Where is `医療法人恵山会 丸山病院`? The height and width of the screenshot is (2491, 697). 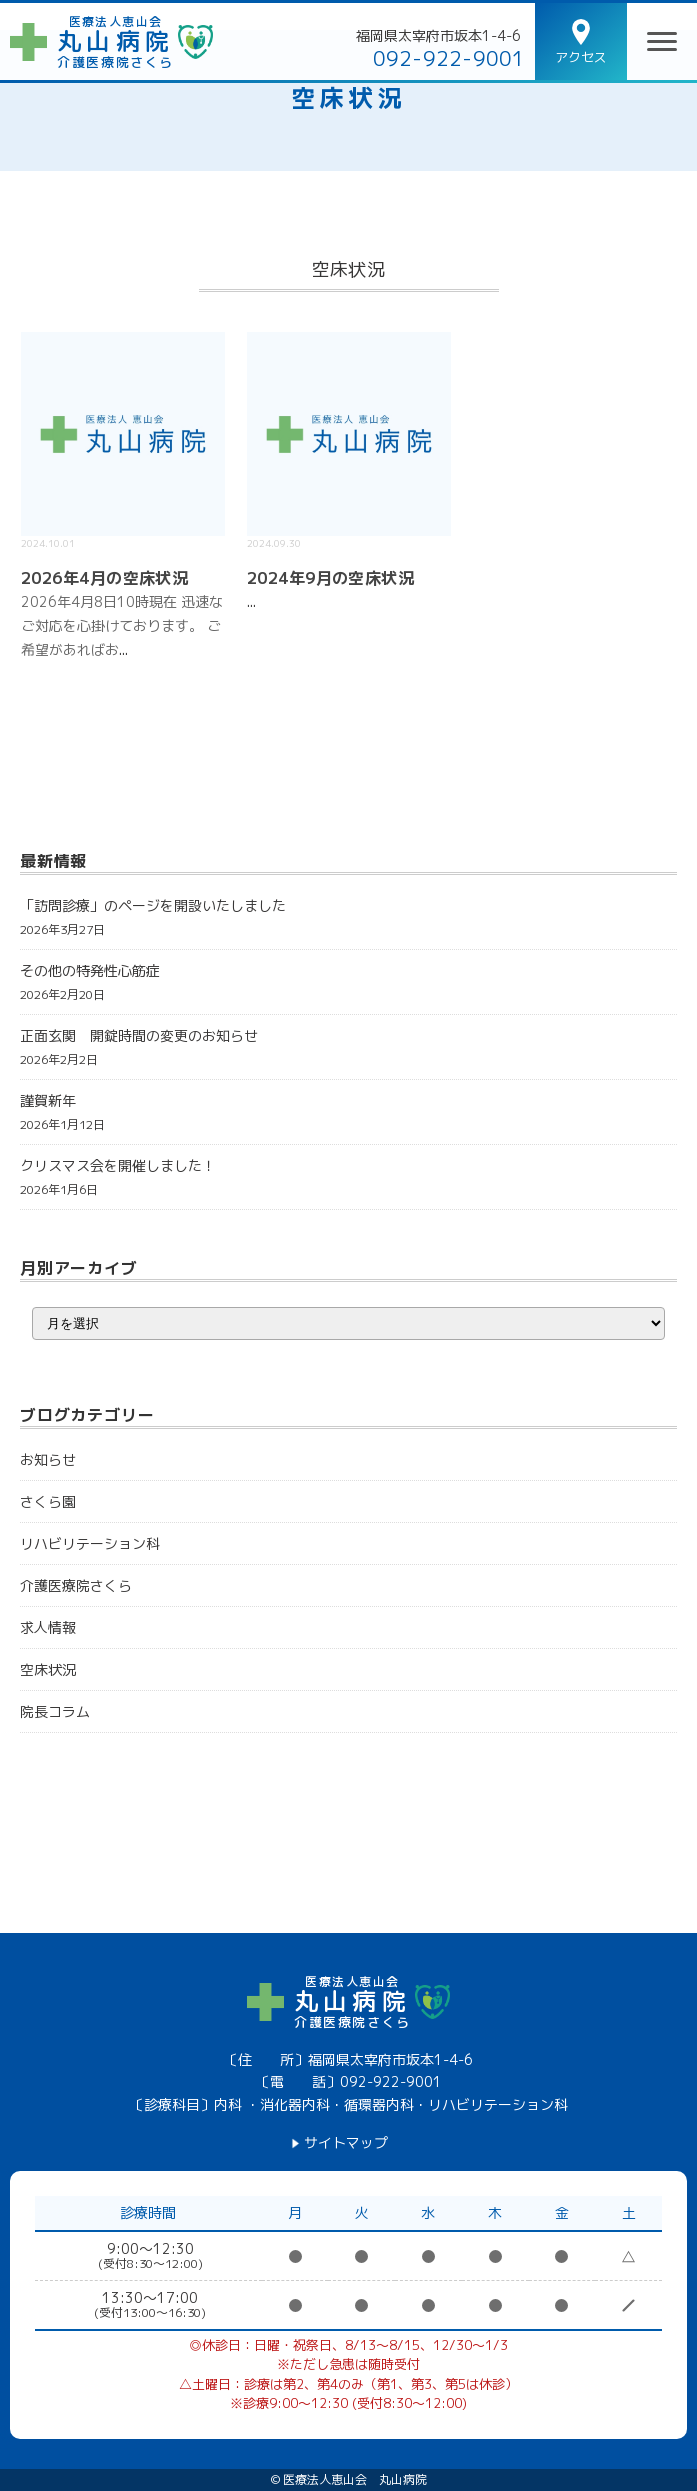
医療法人恵山会 丸山病院 is located at coordinates (355, 2480).